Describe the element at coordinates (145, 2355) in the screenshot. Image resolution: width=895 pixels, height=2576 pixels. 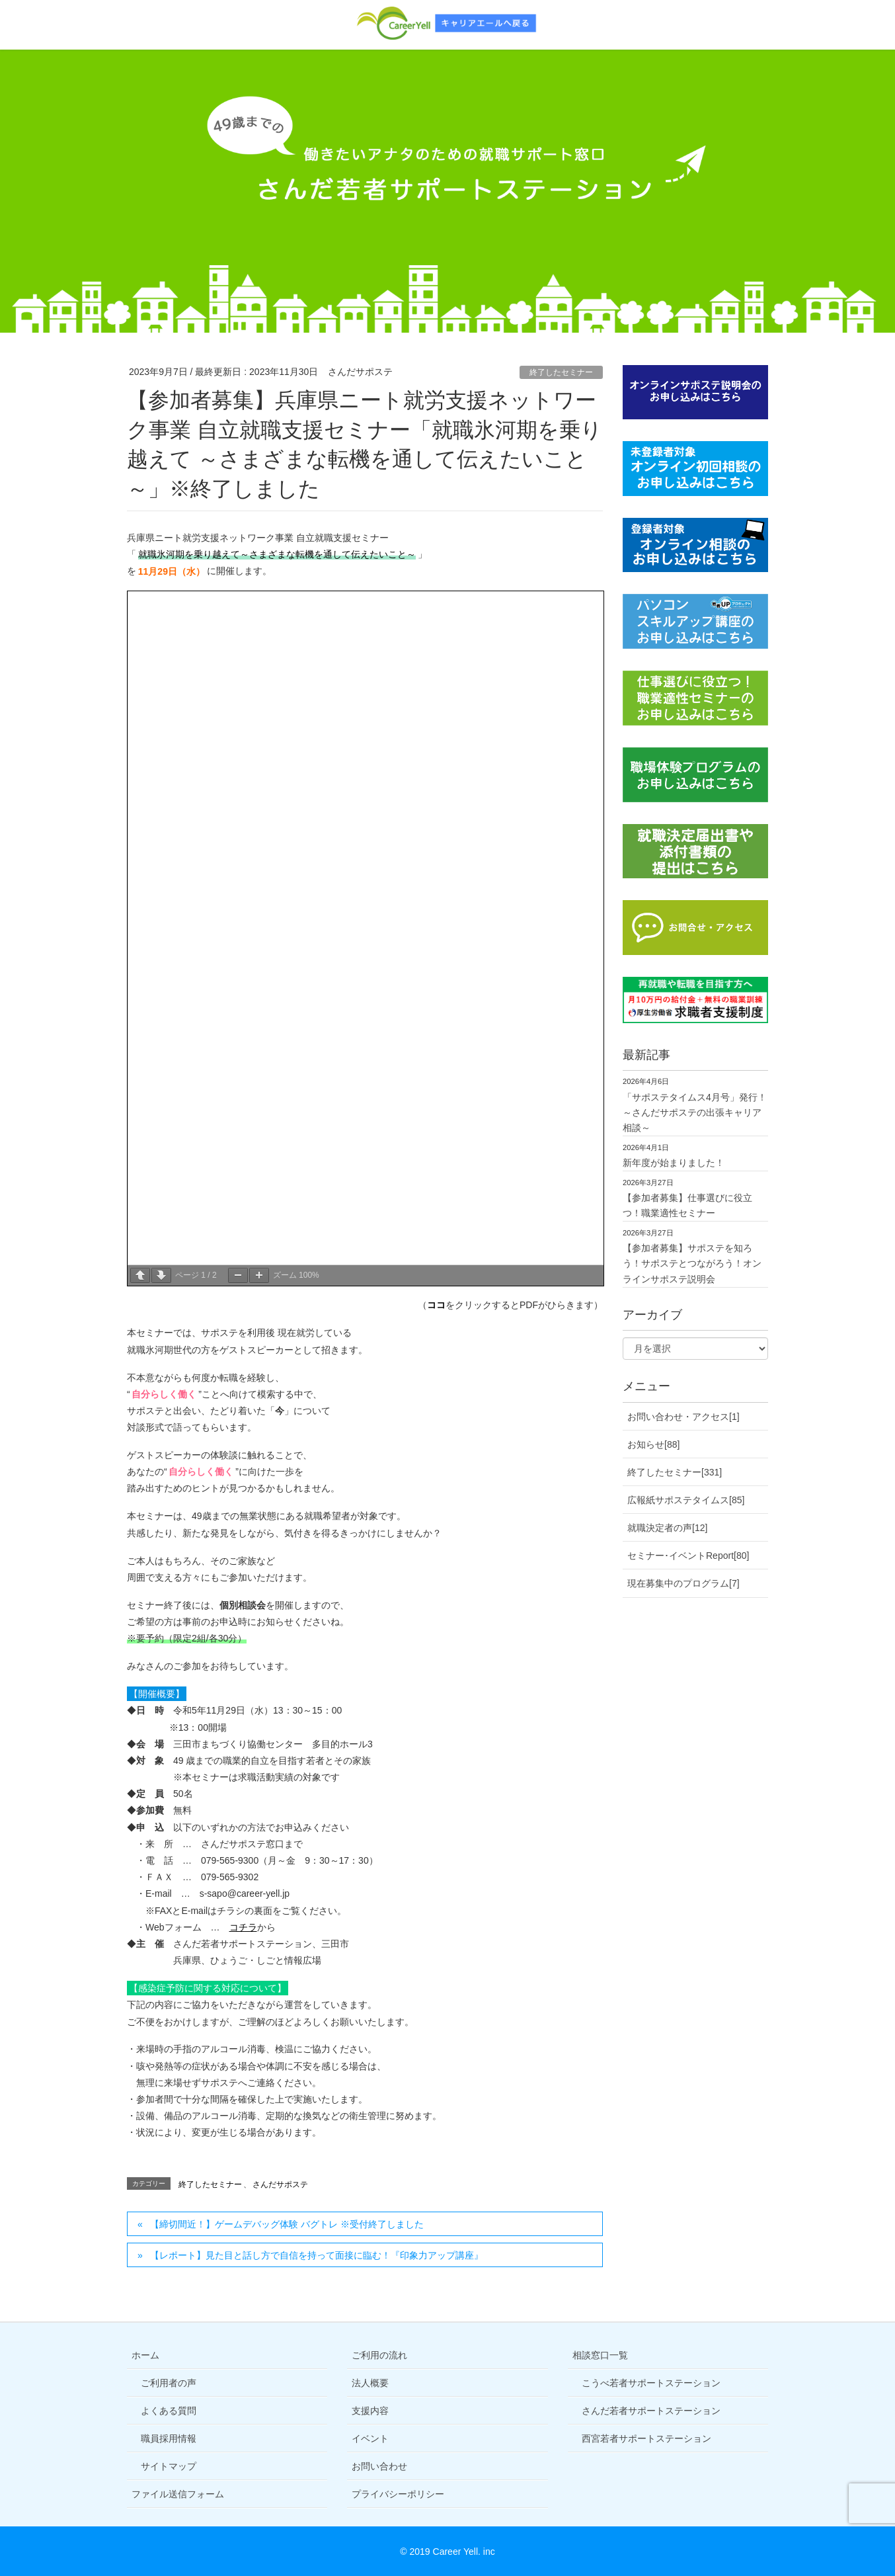
I see `ホーム` at that location.